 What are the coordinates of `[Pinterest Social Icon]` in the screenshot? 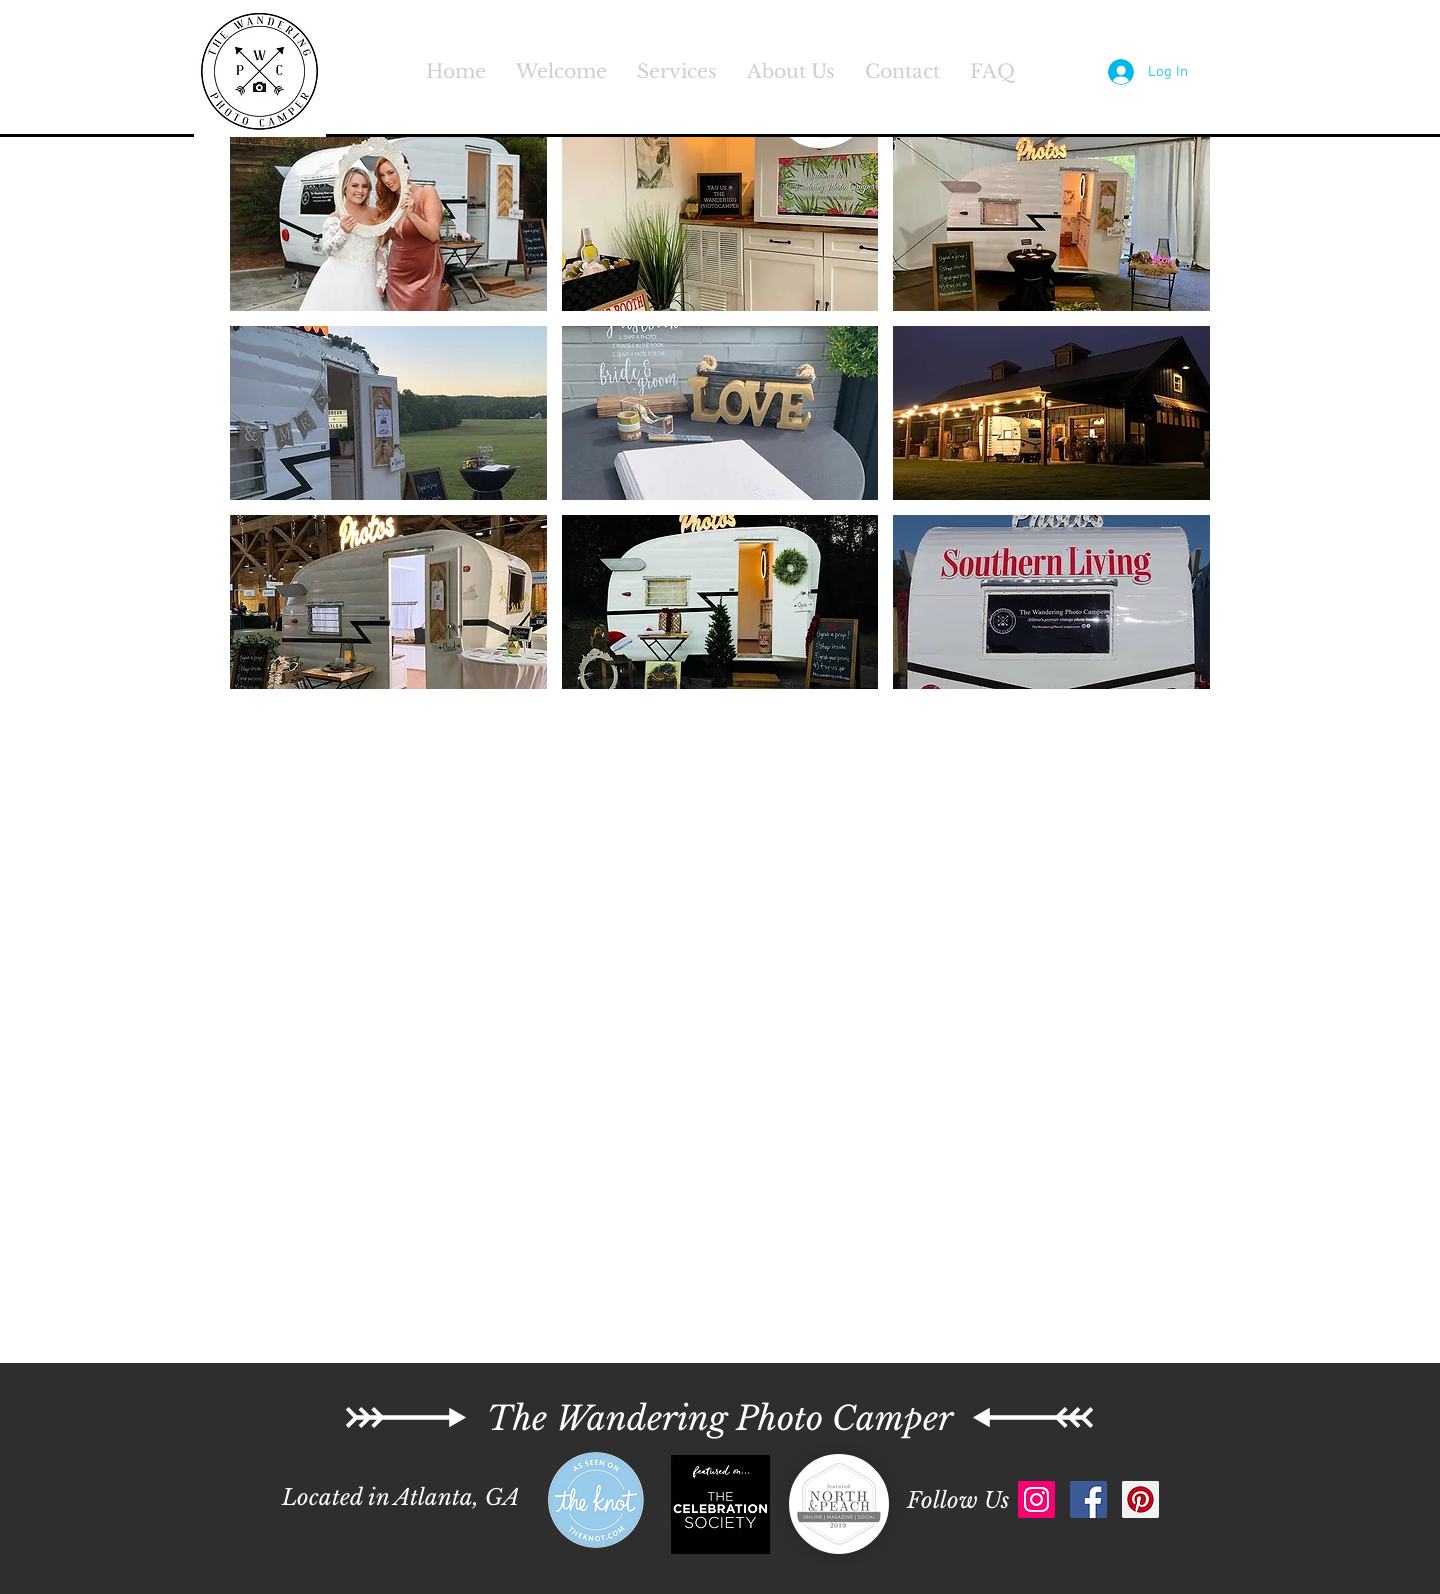 It's located at (1140, 1499).